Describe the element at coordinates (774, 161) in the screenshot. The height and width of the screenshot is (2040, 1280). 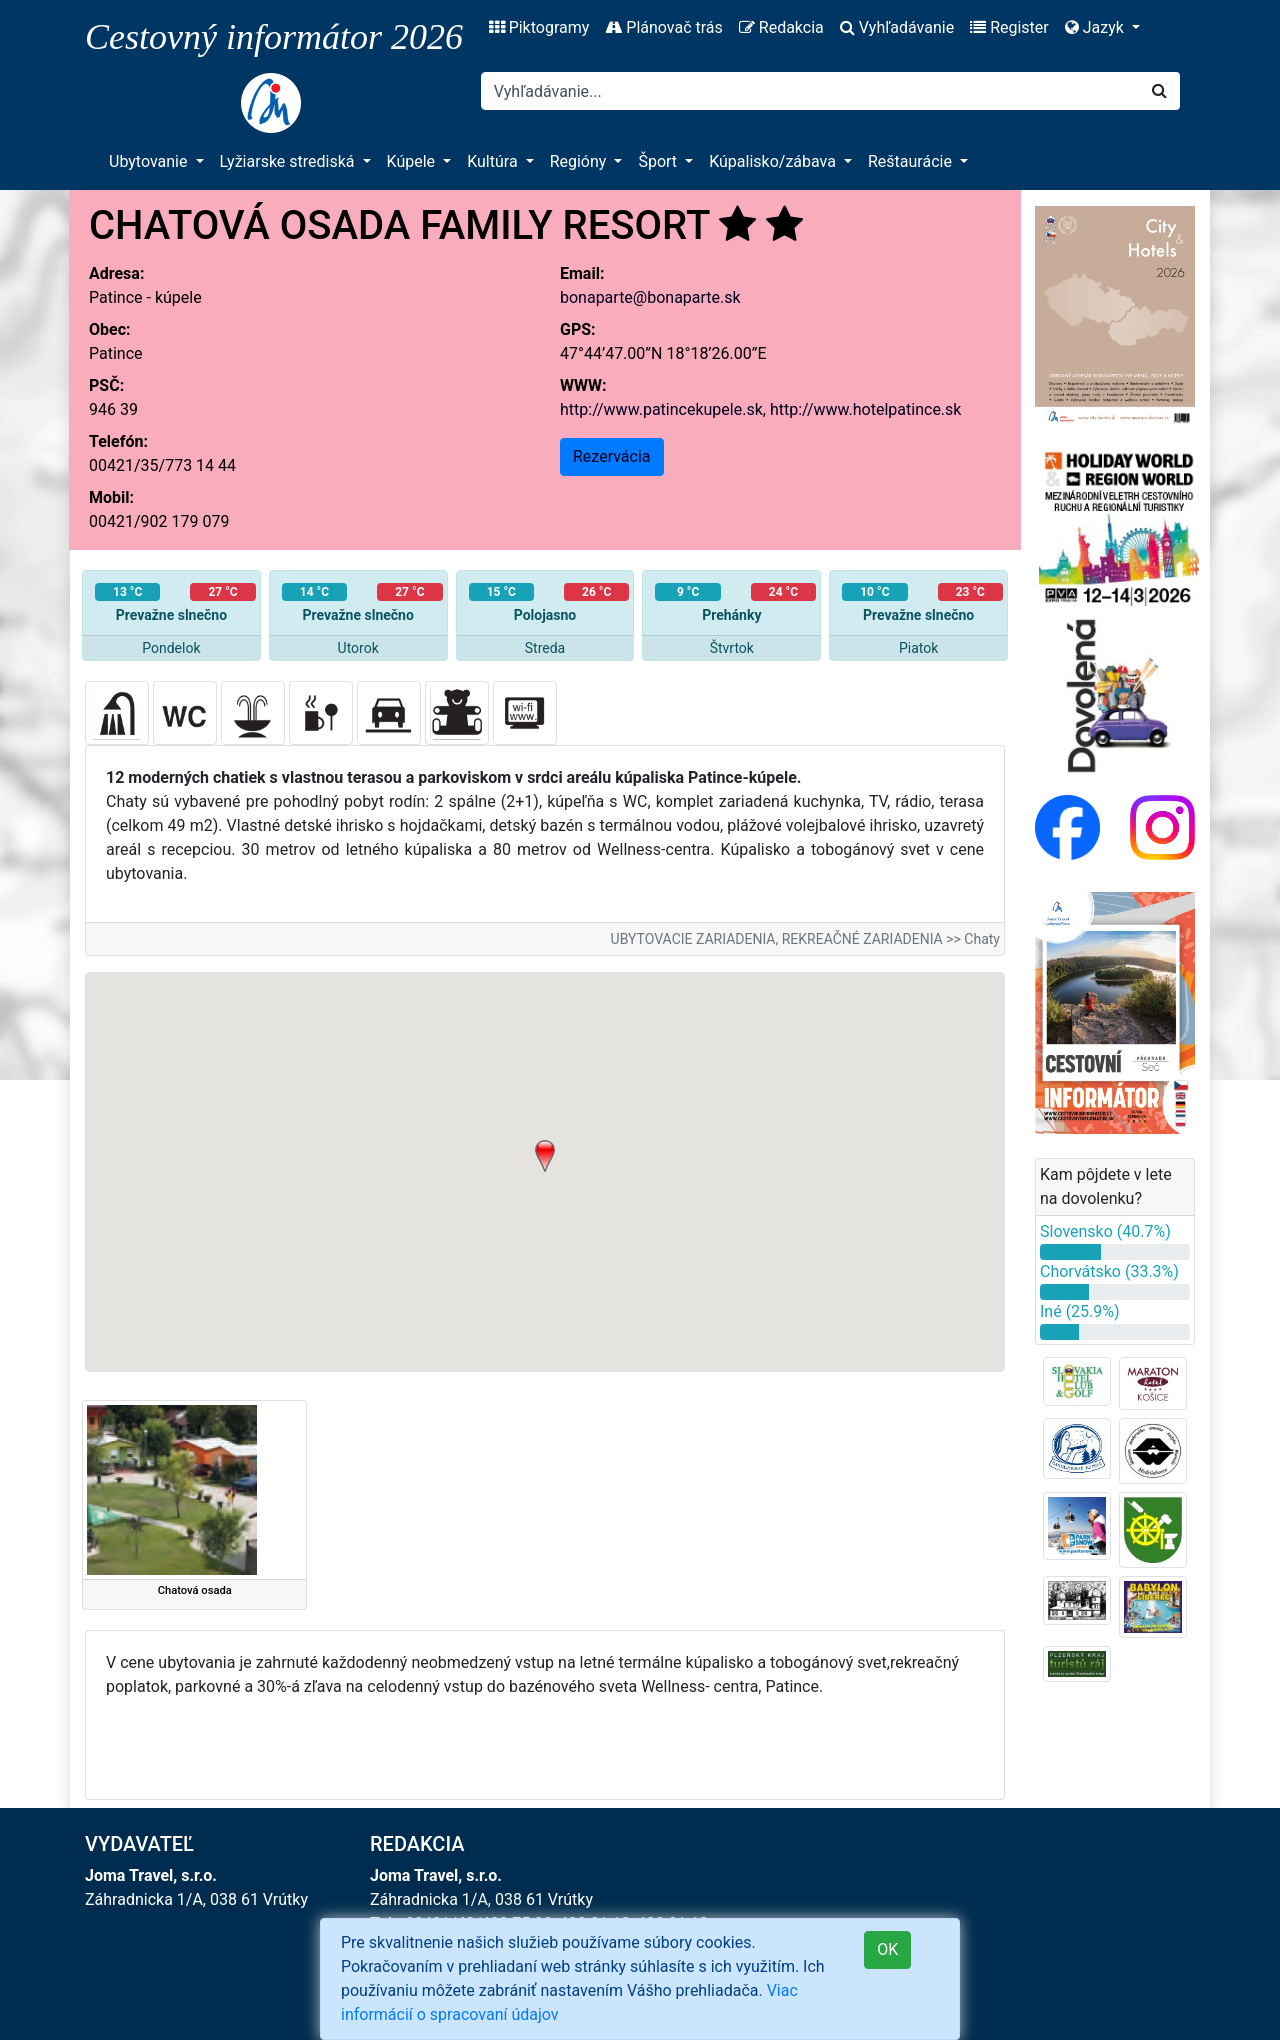
I see `Kúpalisko/zábava [button]` at that location.